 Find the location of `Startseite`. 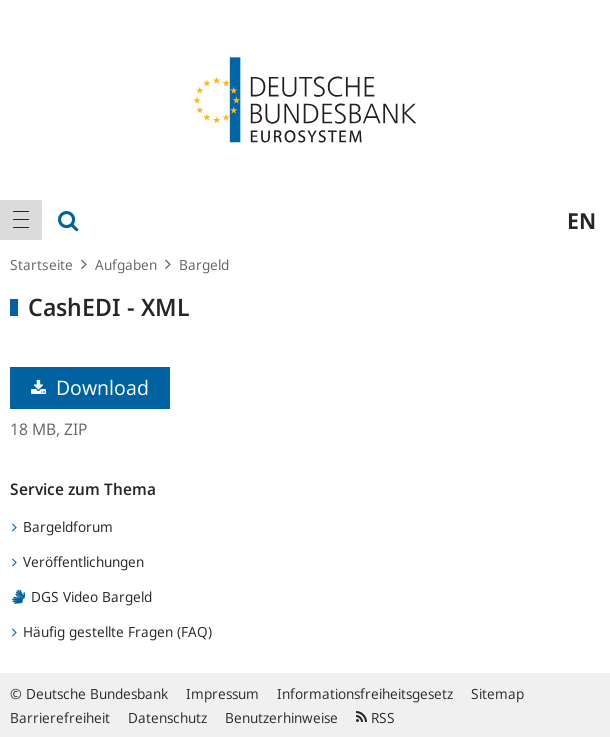

Startseite is located at coordinates (41, 264).